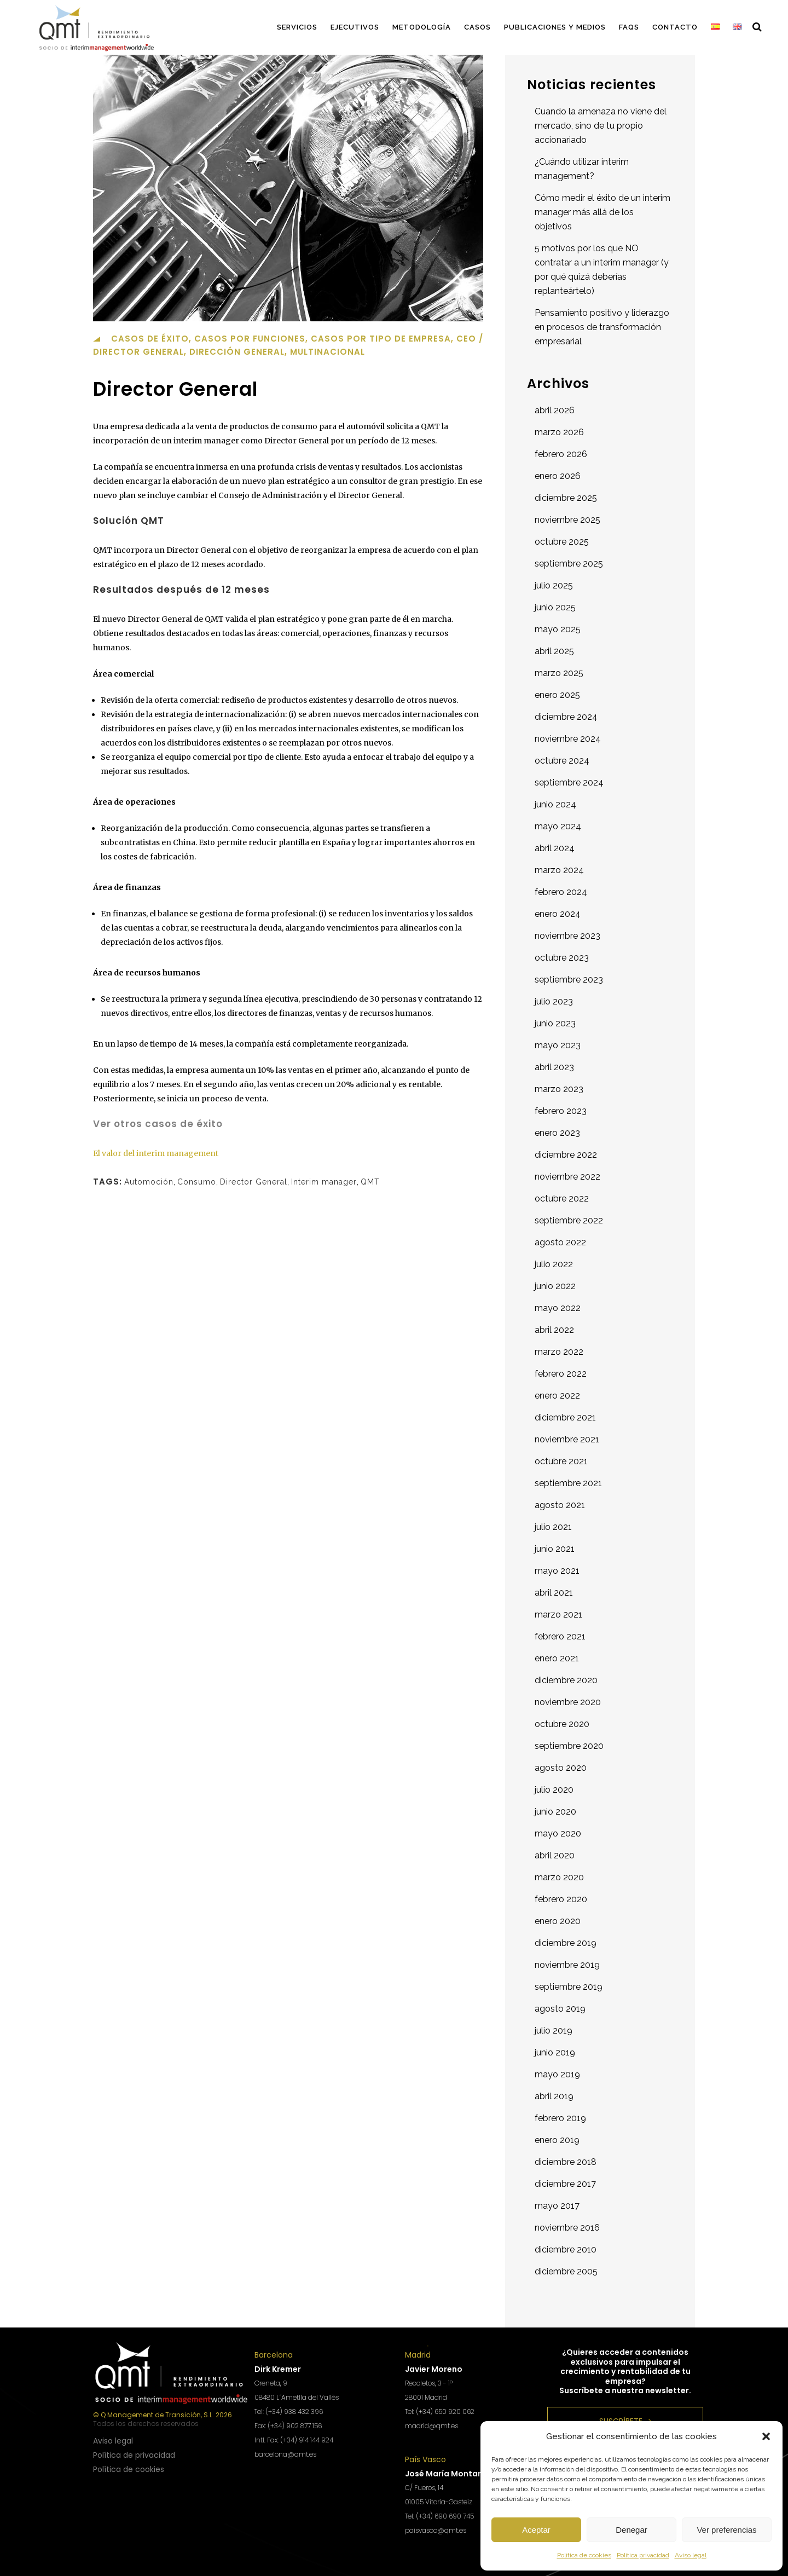 This screenshot has height=2576, width=788. Describe the element at coordinates (554, 1592) in the screenshot. I see `abril 2021` at that location.